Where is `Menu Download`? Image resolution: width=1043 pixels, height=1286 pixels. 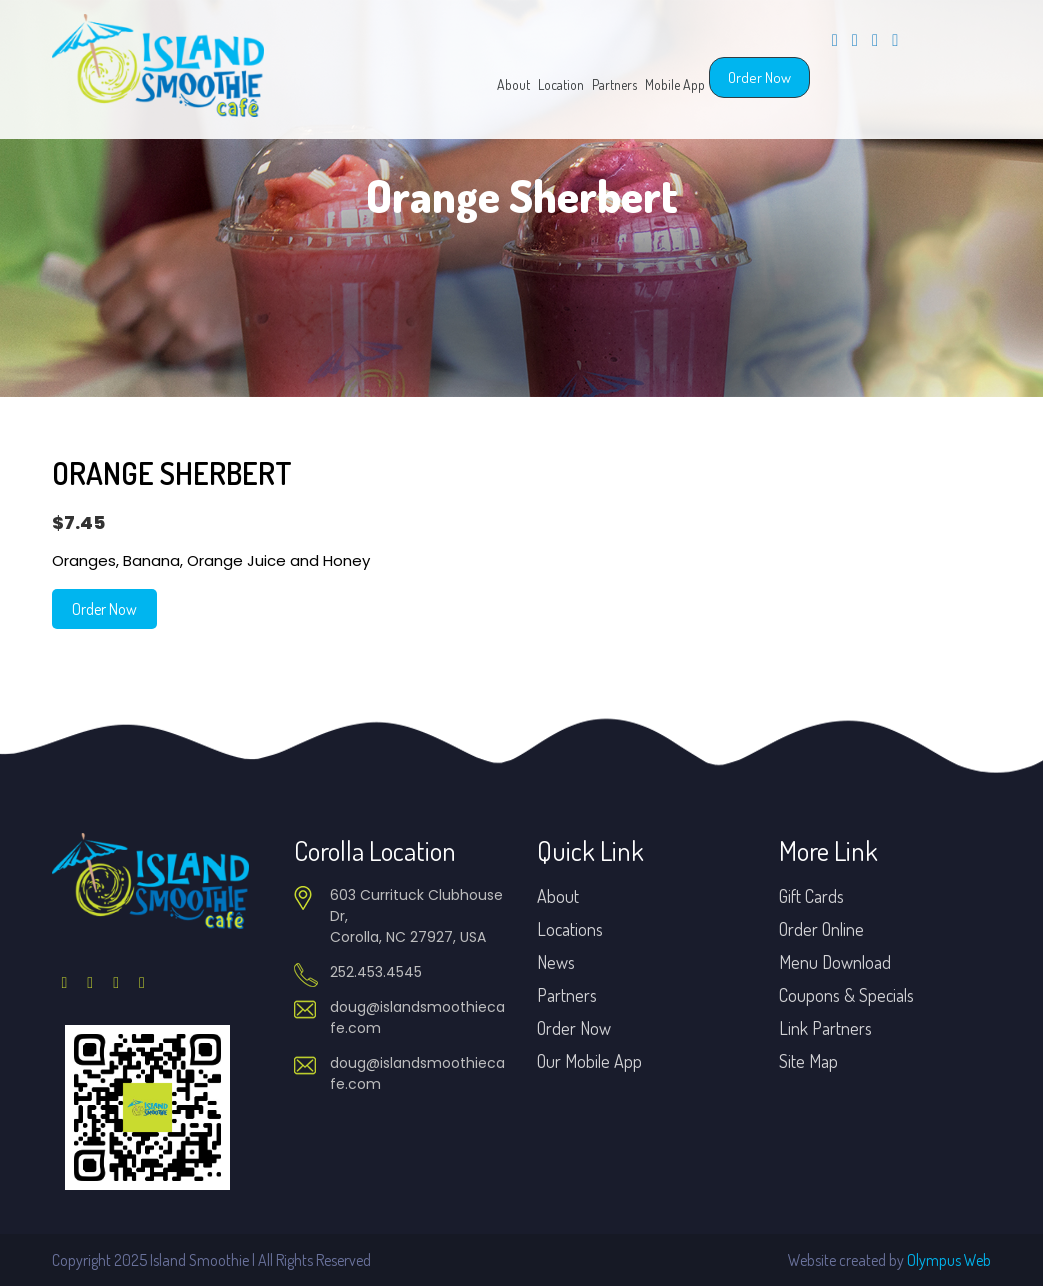 Menu Download is located at coordinates (835, 962).